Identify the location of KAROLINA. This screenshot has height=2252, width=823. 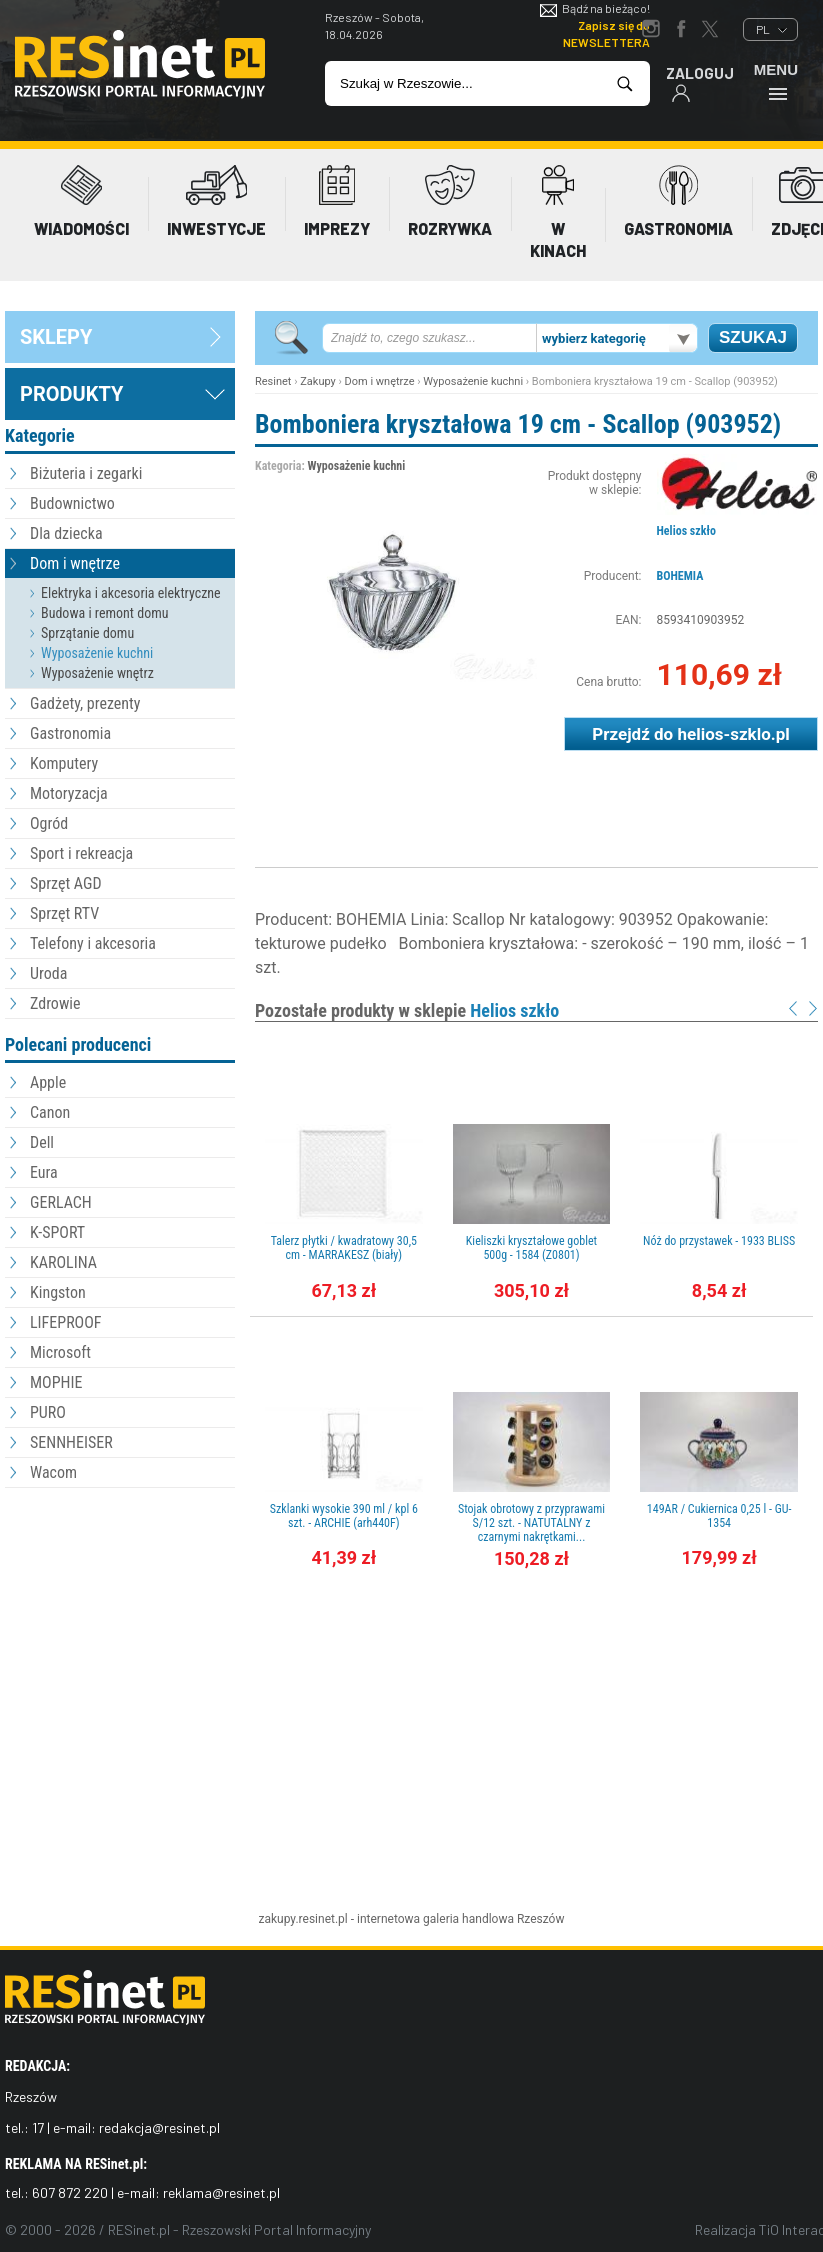
(63, 1262).